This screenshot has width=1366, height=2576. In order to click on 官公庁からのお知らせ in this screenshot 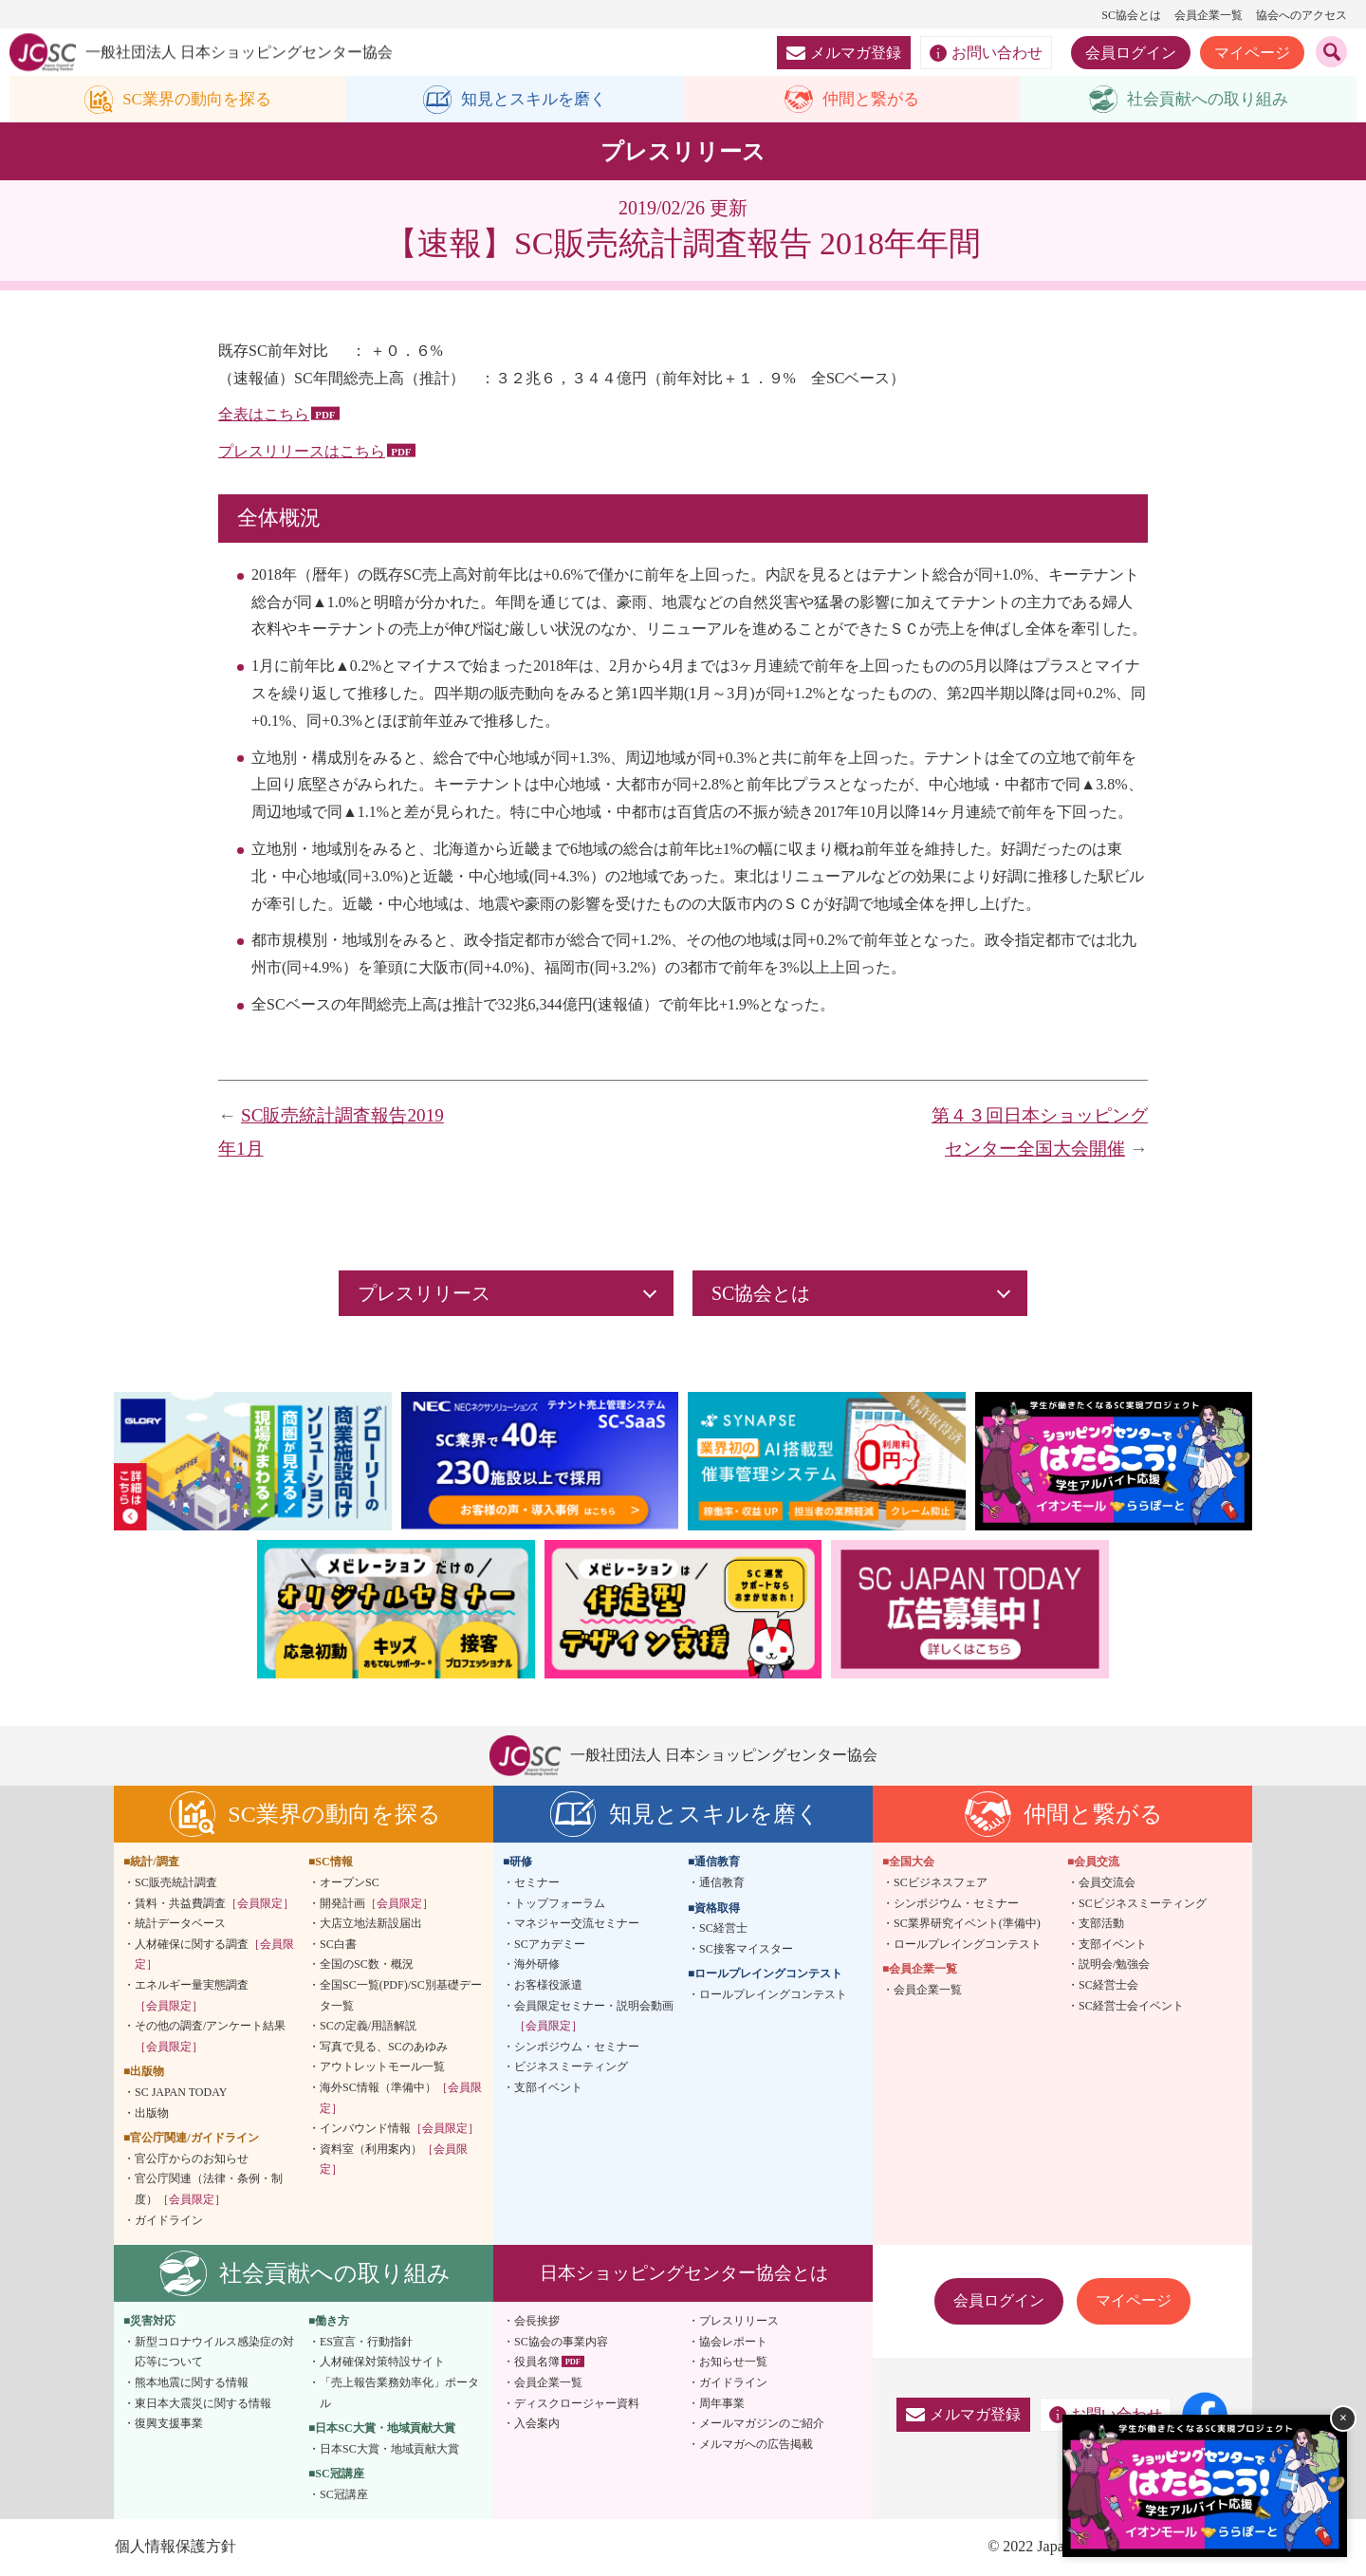, I will do `click(192, 2159)`.